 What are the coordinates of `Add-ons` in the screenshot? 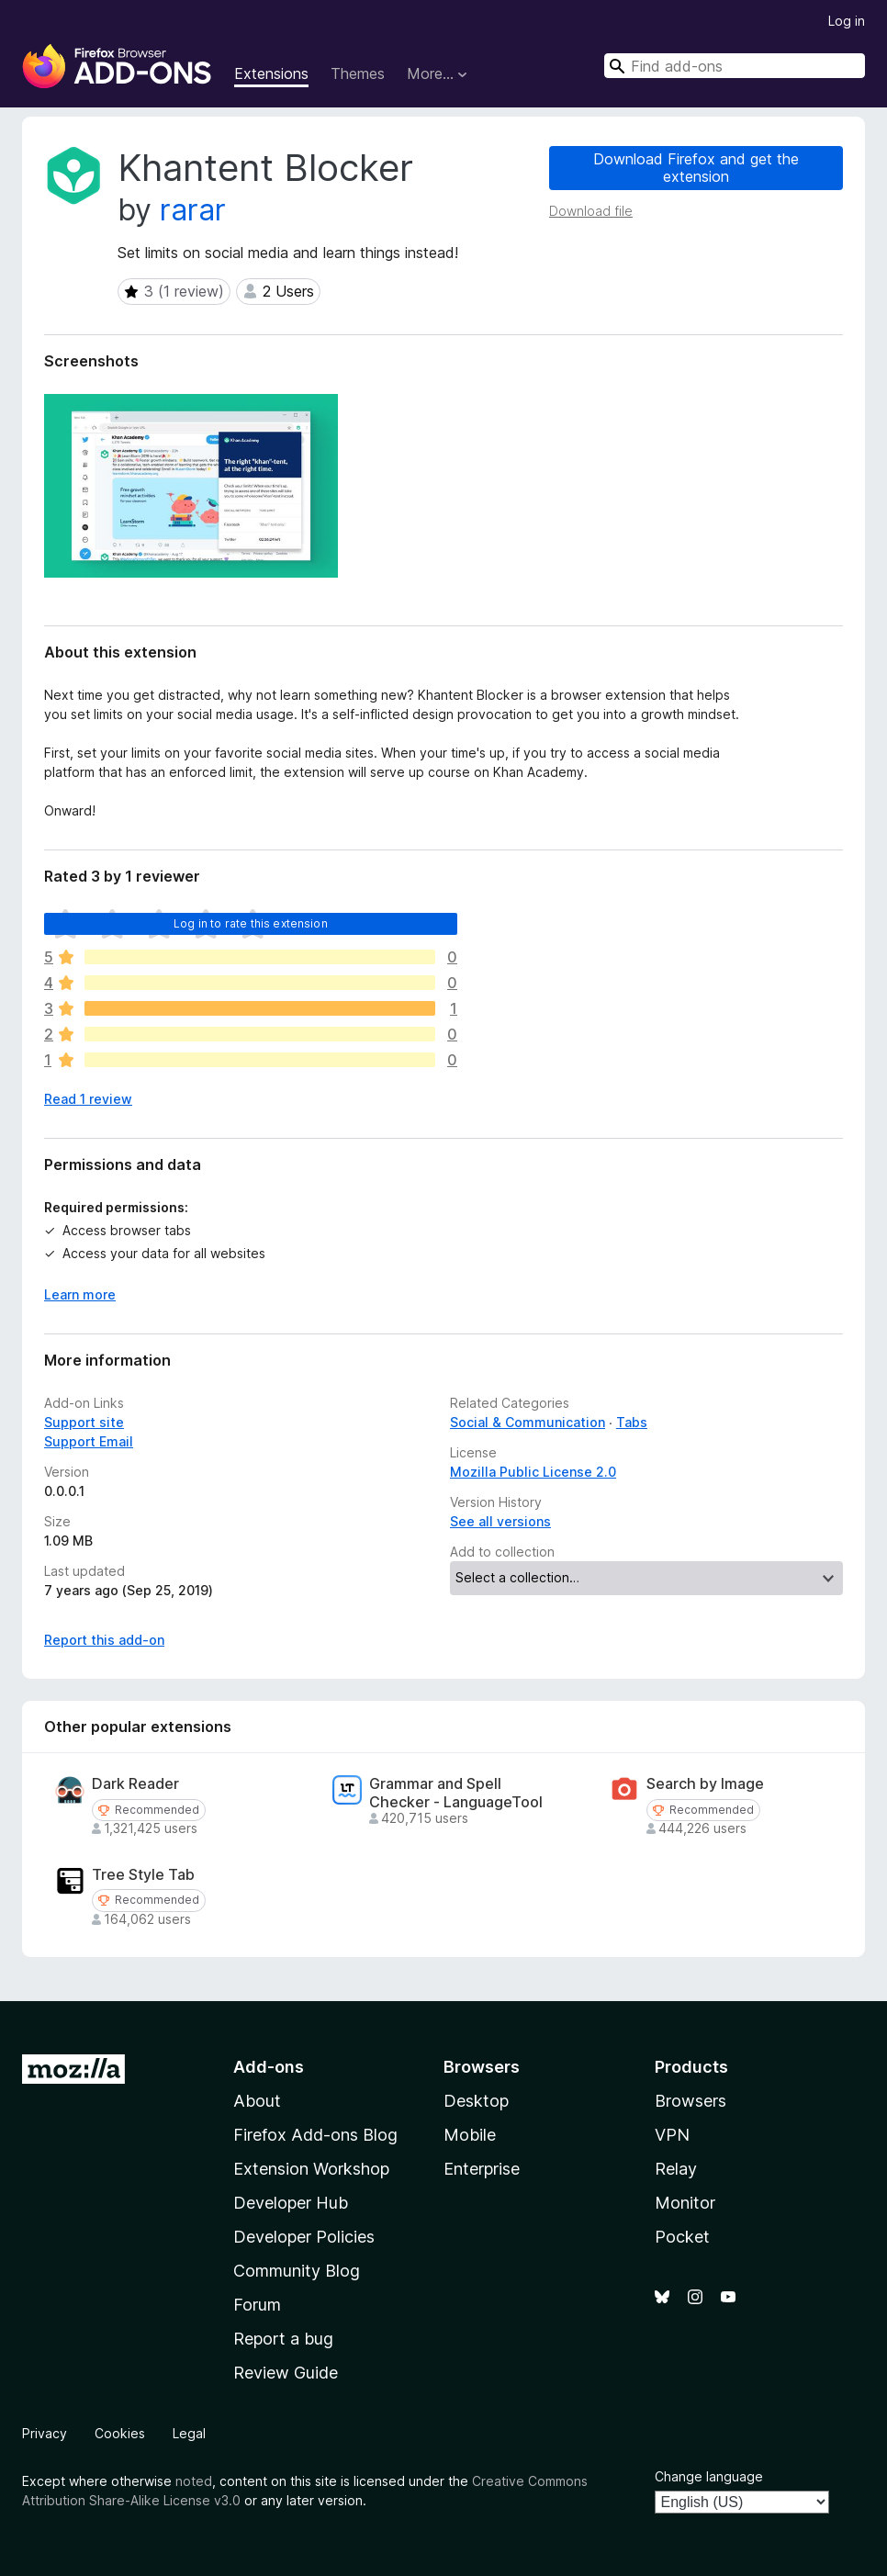 It's located at (268, 2066).